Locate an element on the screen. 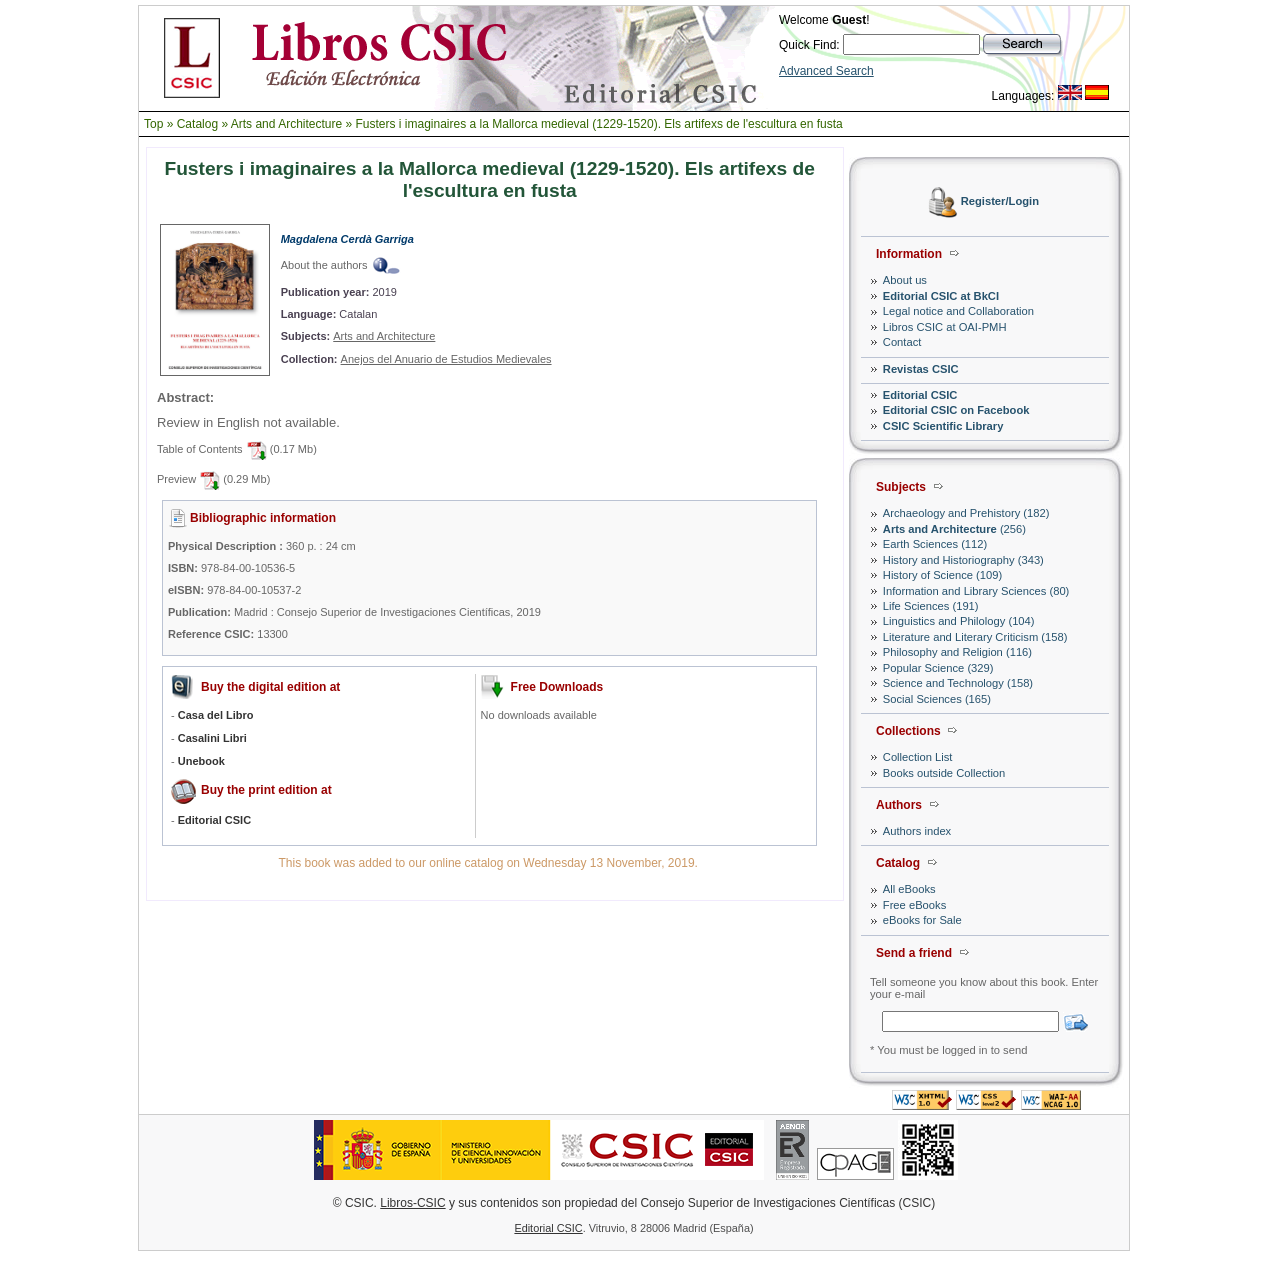 This screenshot has height=1271, width=1268. Contact is located at coordinates (902, 342).